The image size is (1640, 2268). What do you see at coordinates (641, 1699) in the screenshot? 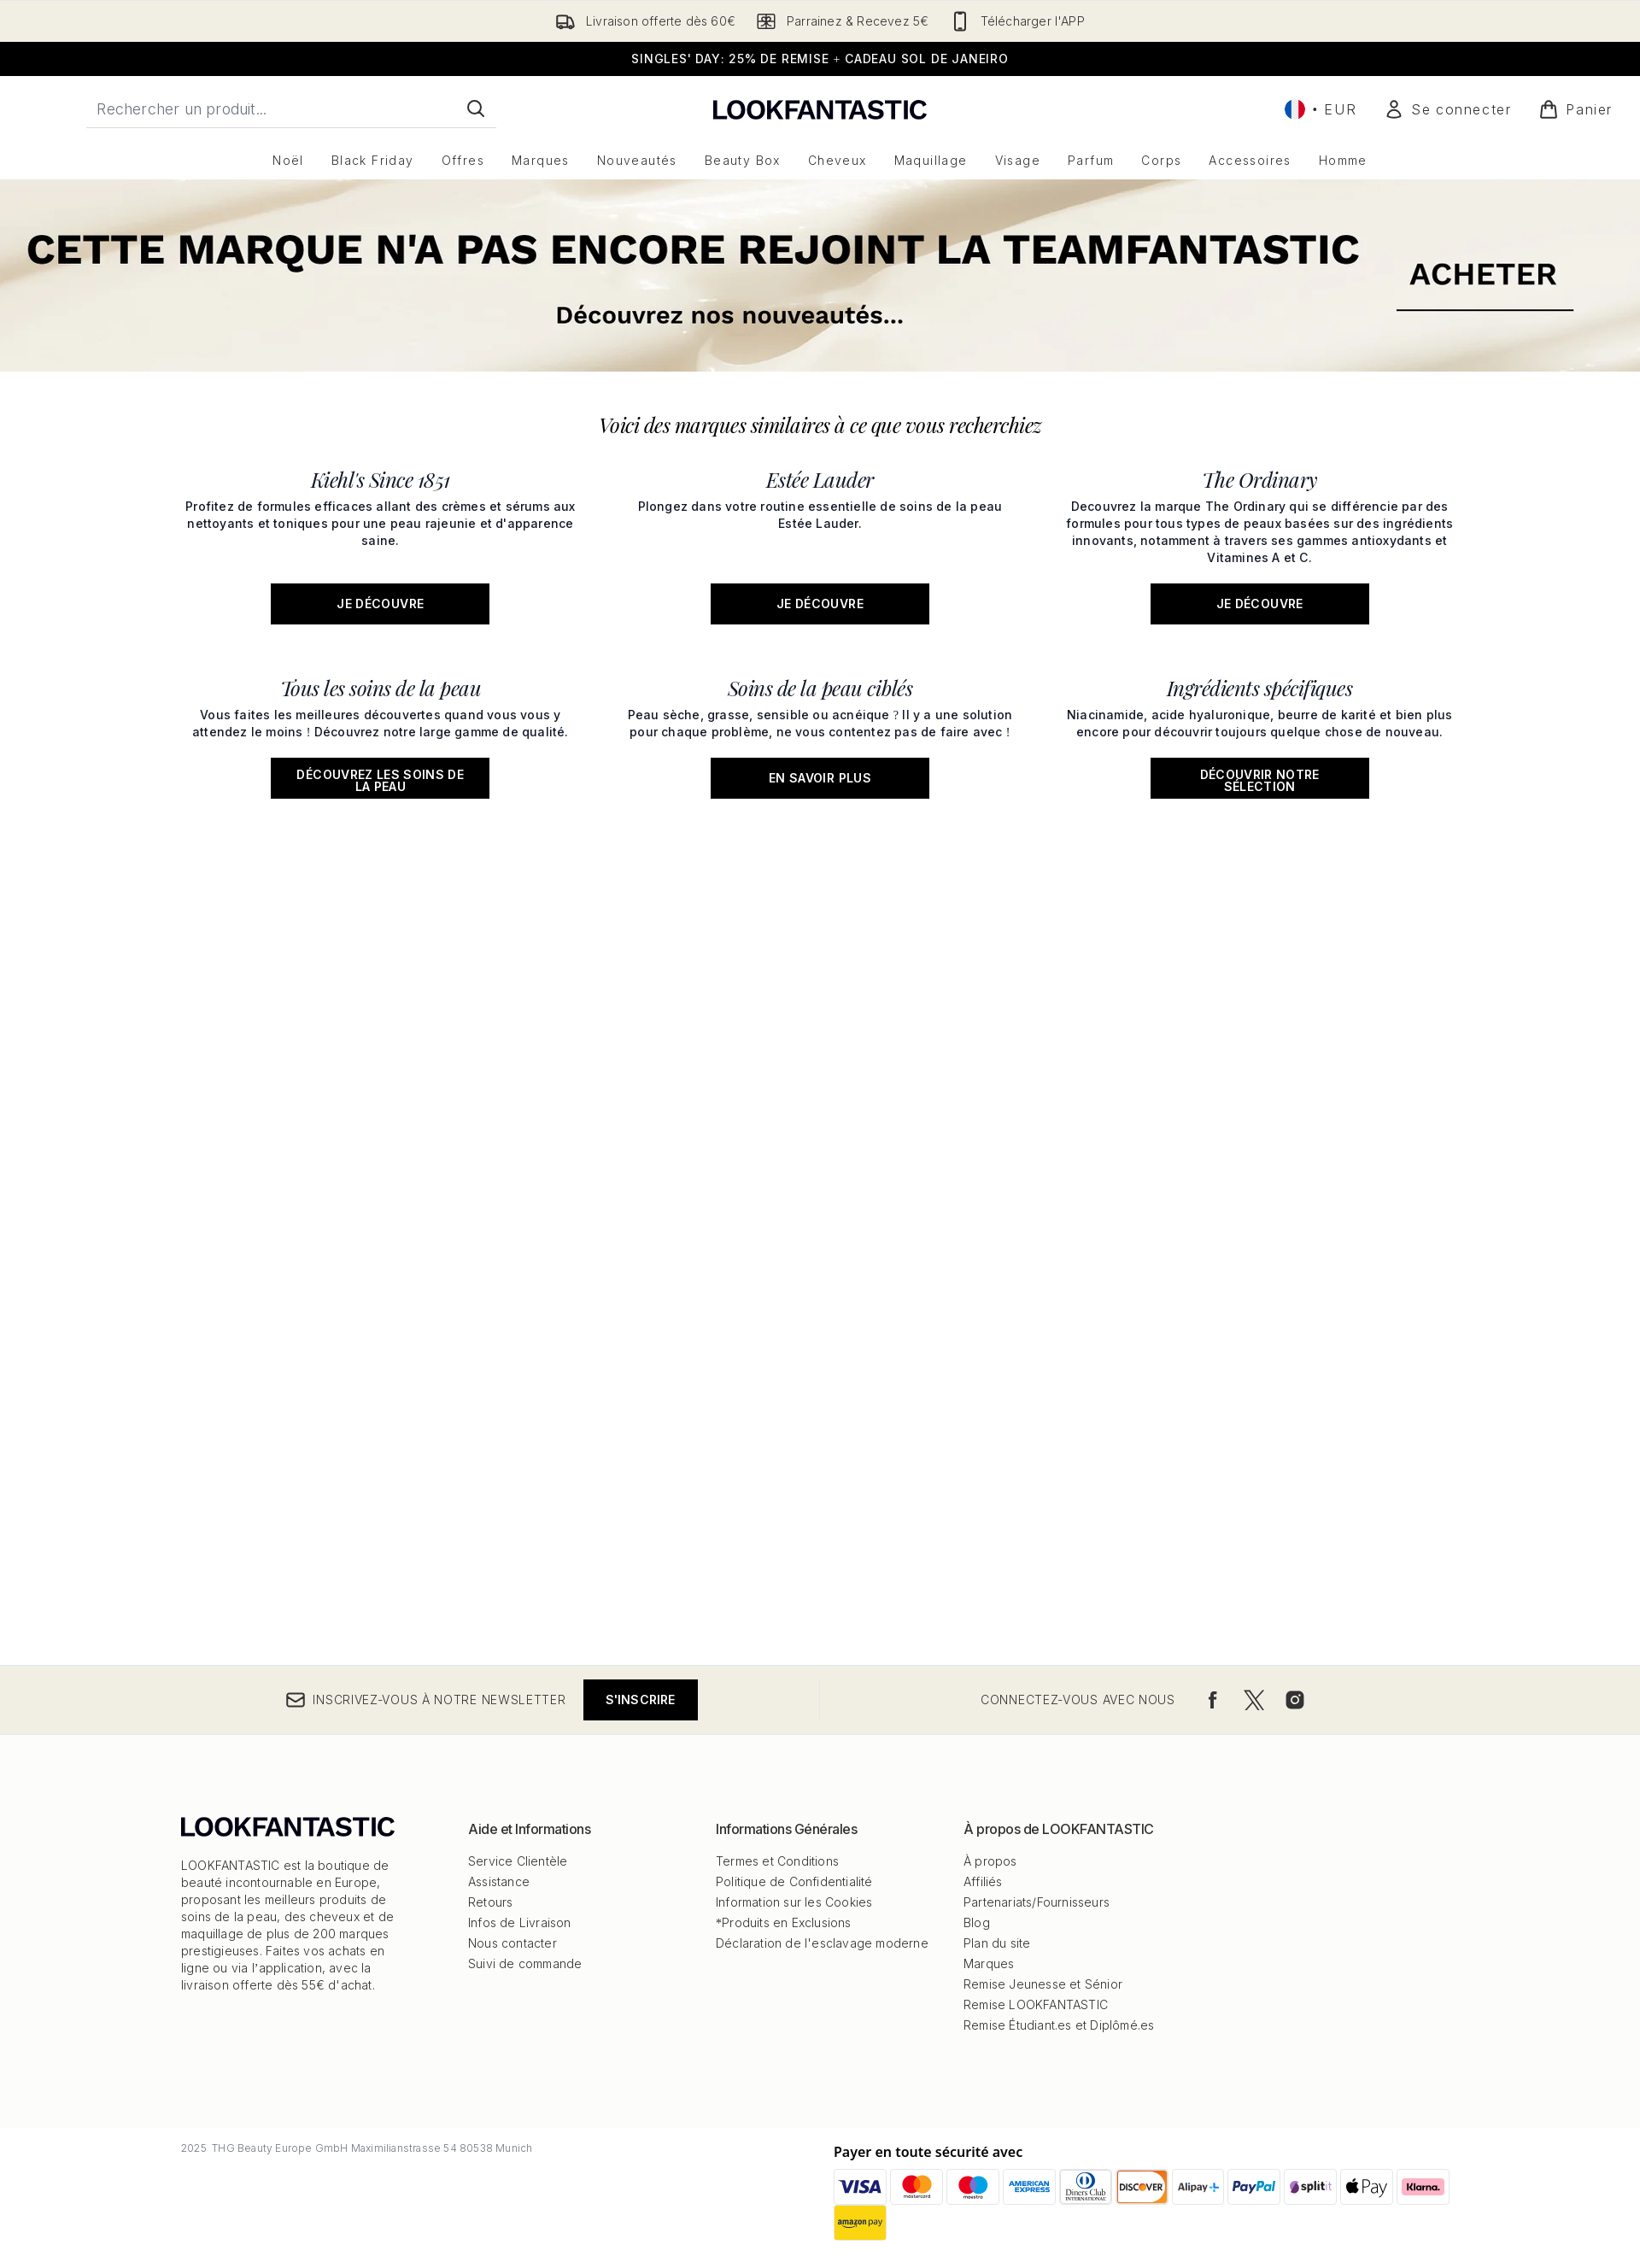
I see `S'inscrire [Inscrivez-vous à notre newsletter]` at bounding box center [641, 1699].